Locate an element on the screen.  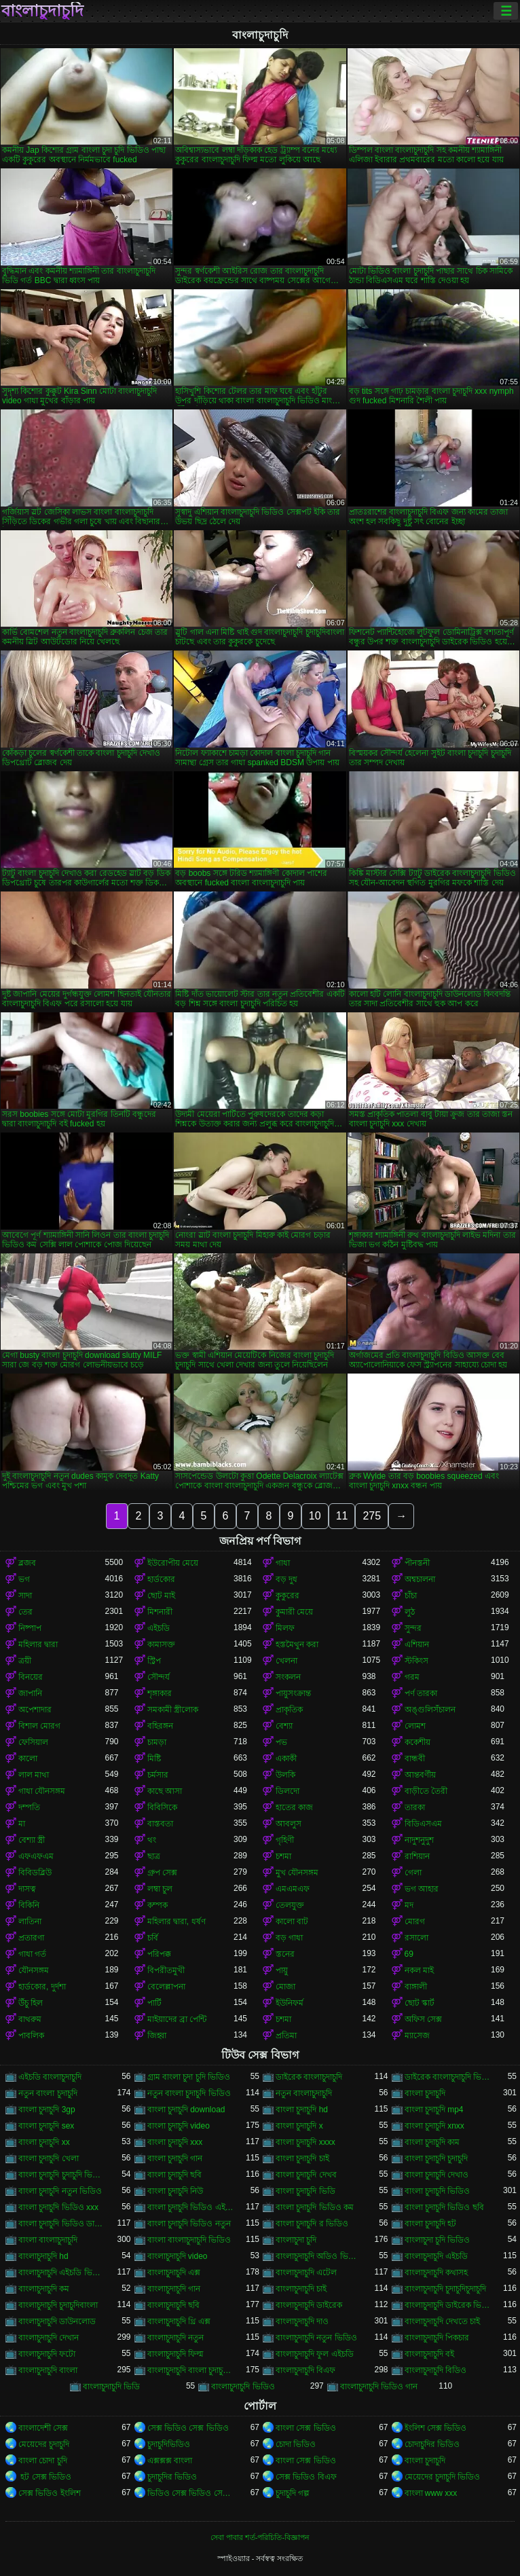
মেয়েদের চুদাচুদি is located at coordinates (43, 2444).